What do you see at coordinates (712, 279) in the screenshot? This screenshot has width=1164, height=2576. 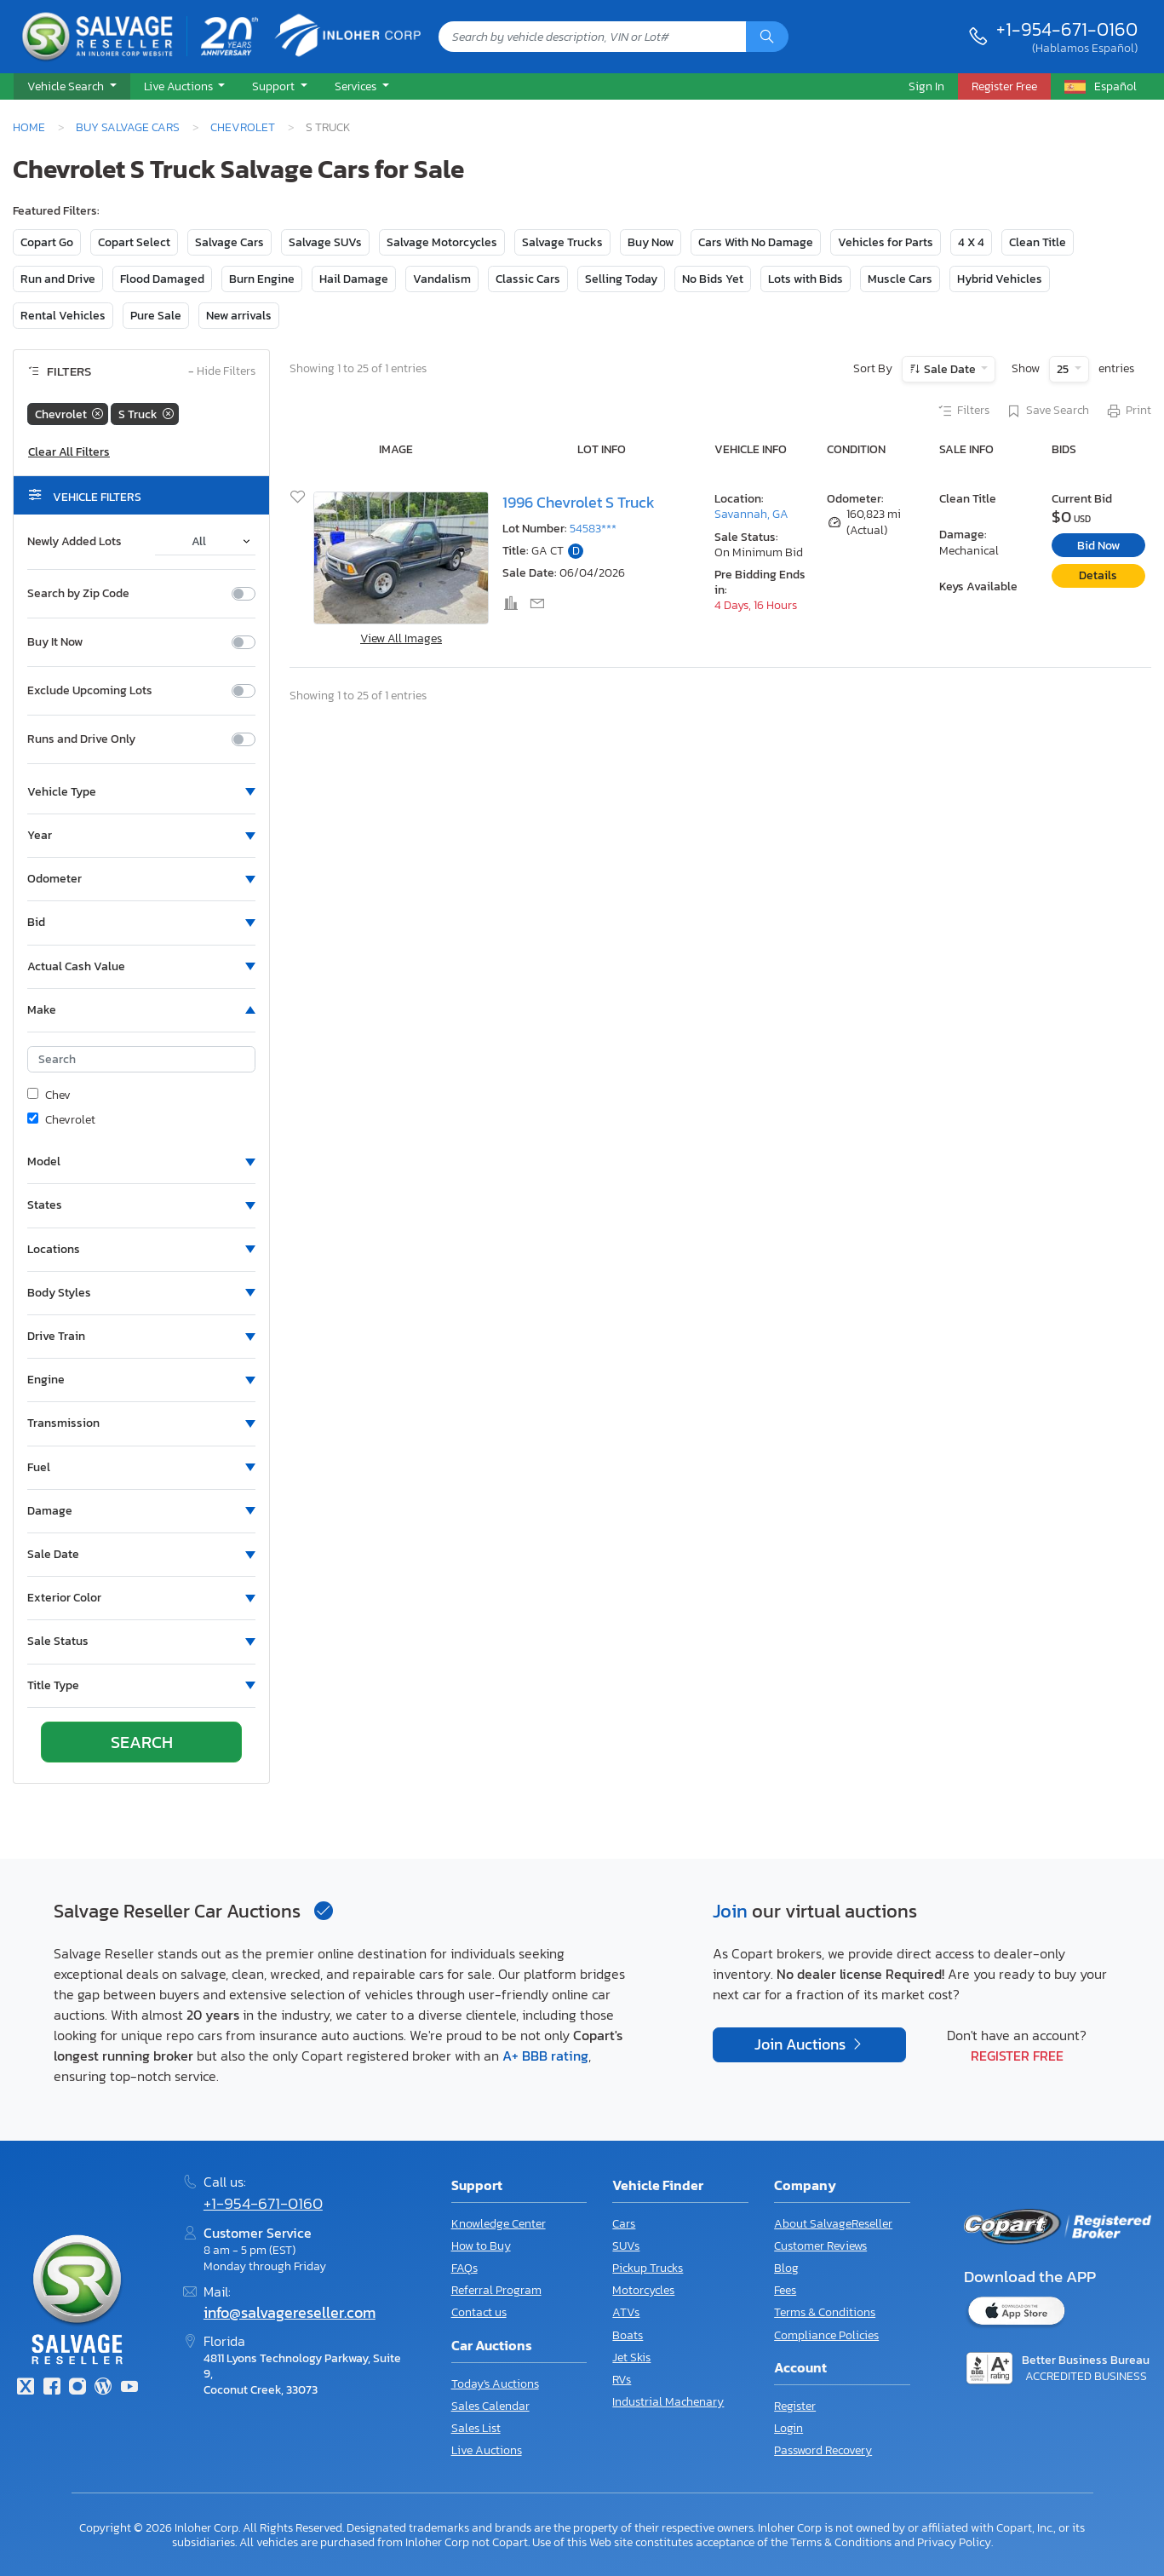 I see `No Bids Yet` at bounding box center [712, 279].